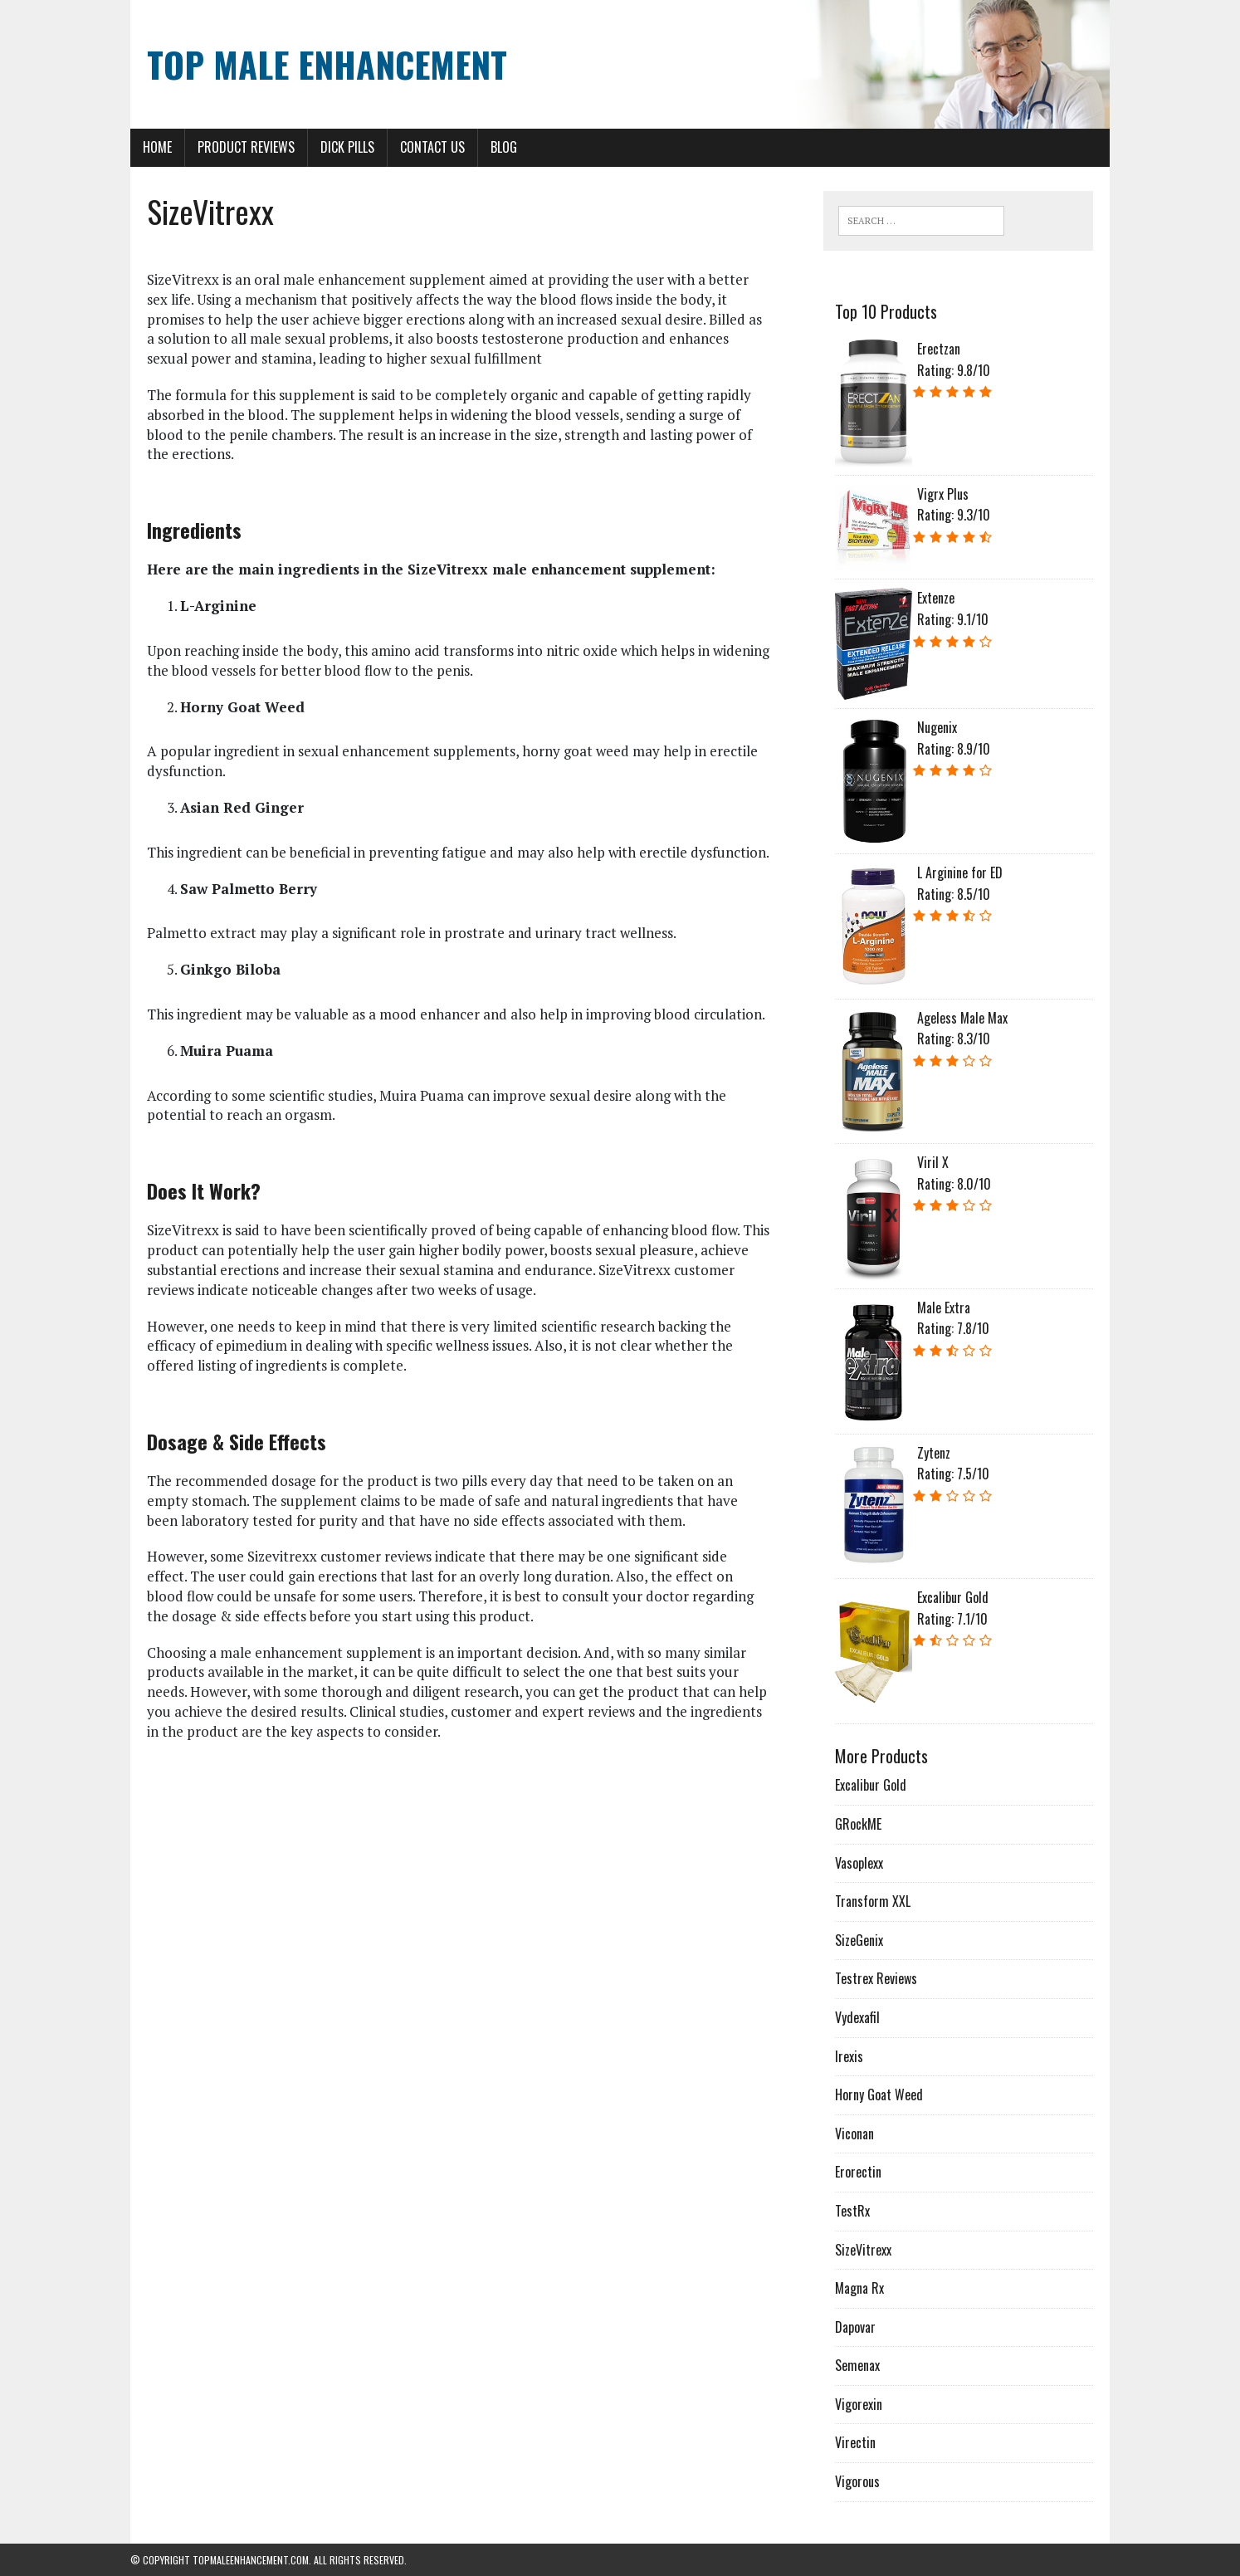  I want to click on Contact Us, so click(432, 147).